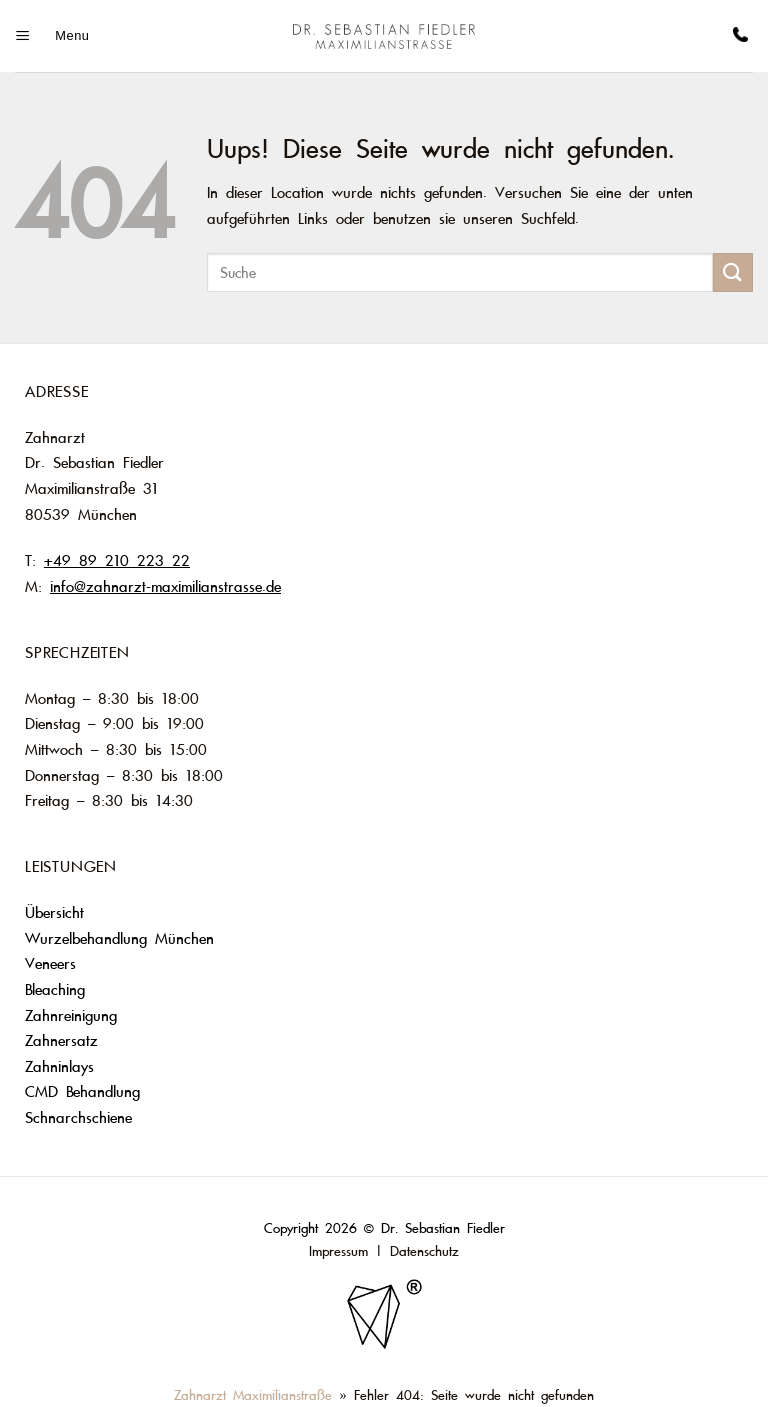 This screenshot has height=1407, width=768. I want to click on Zahnreinigung, so click(71, 1016).